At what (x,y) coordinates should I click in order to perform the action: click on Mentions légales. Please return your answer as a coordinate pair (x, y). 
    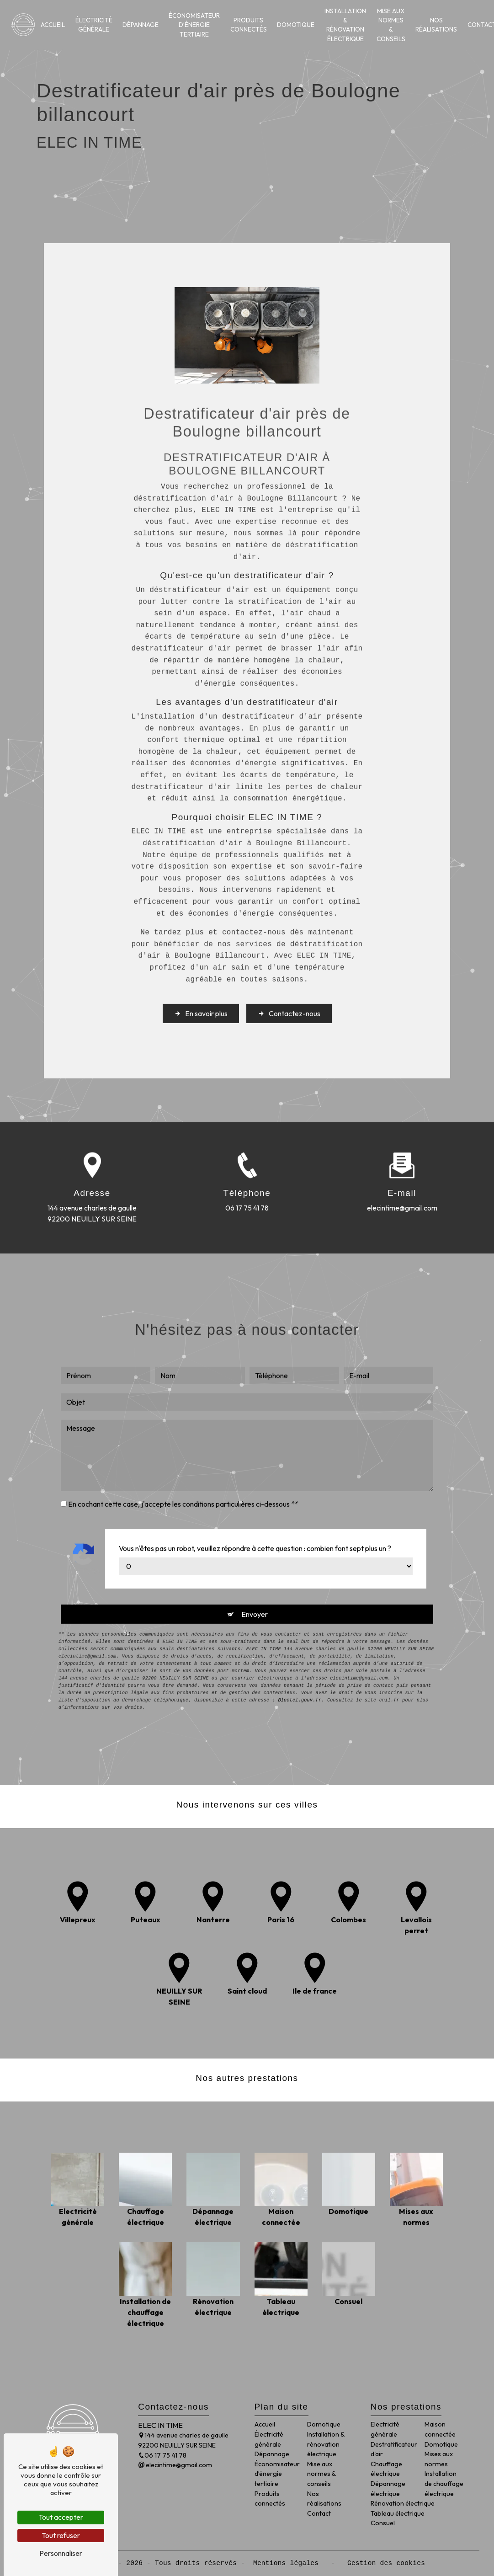
    Looking at the image, I should click on (286, 2563).